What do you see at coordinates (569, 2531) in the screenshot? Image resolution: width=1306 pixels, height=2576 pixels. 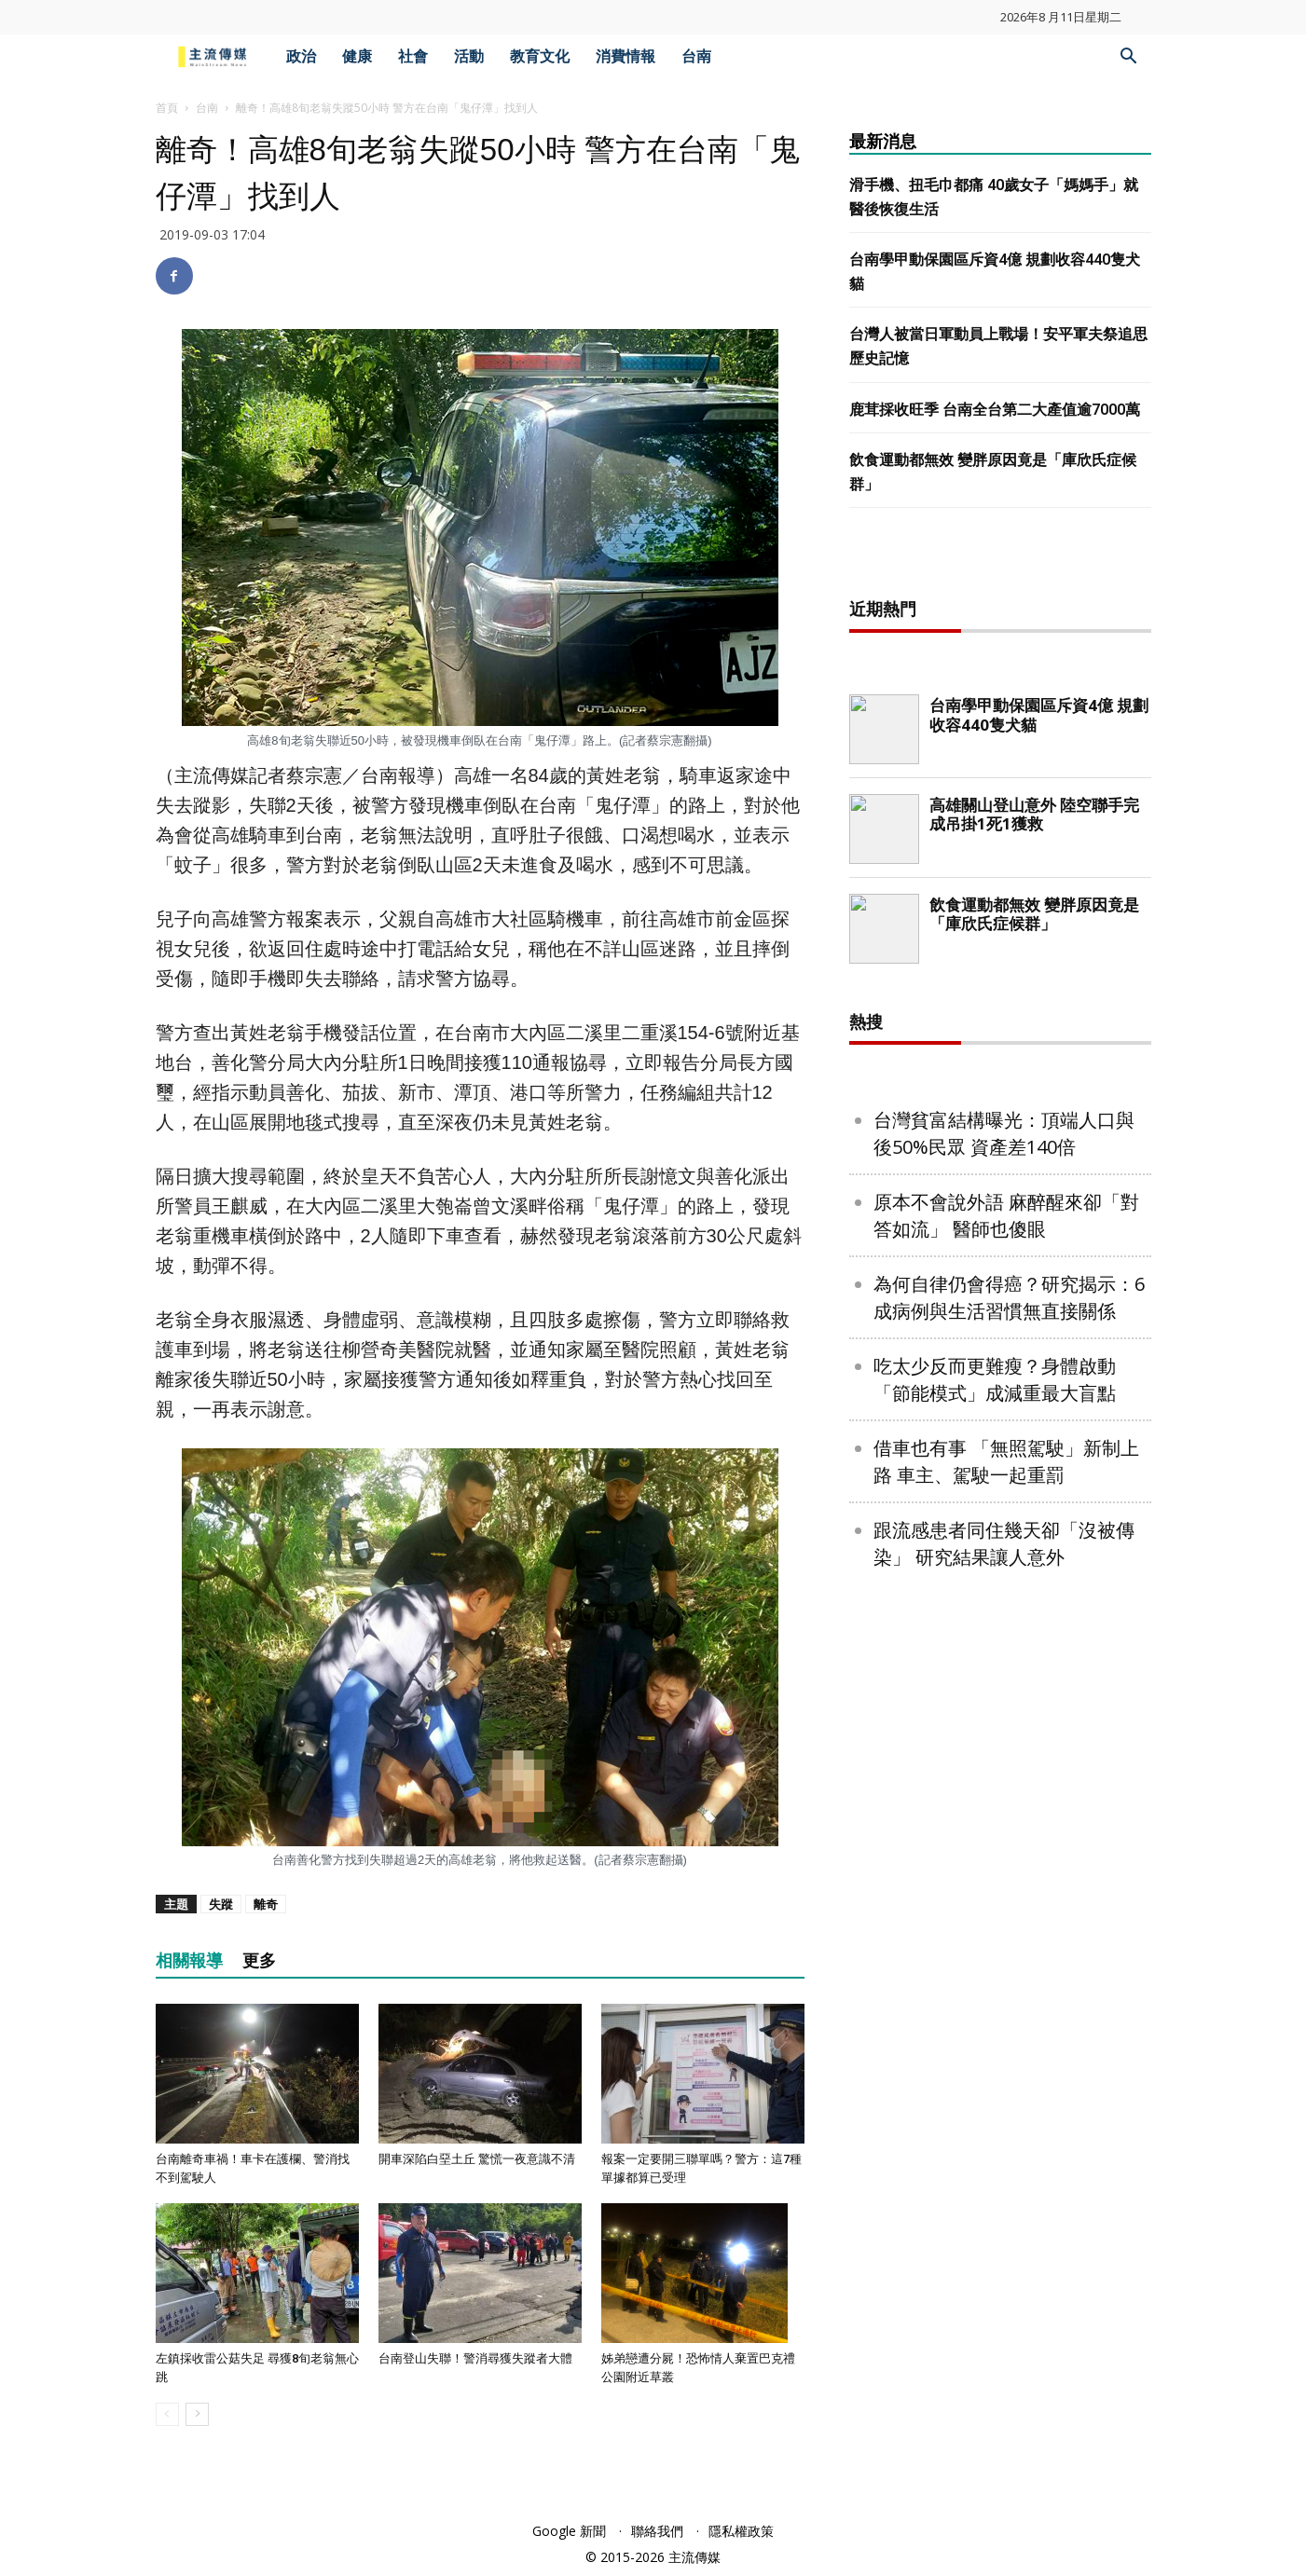 I see `Google 新聞` at bounding box center [569, 2531].